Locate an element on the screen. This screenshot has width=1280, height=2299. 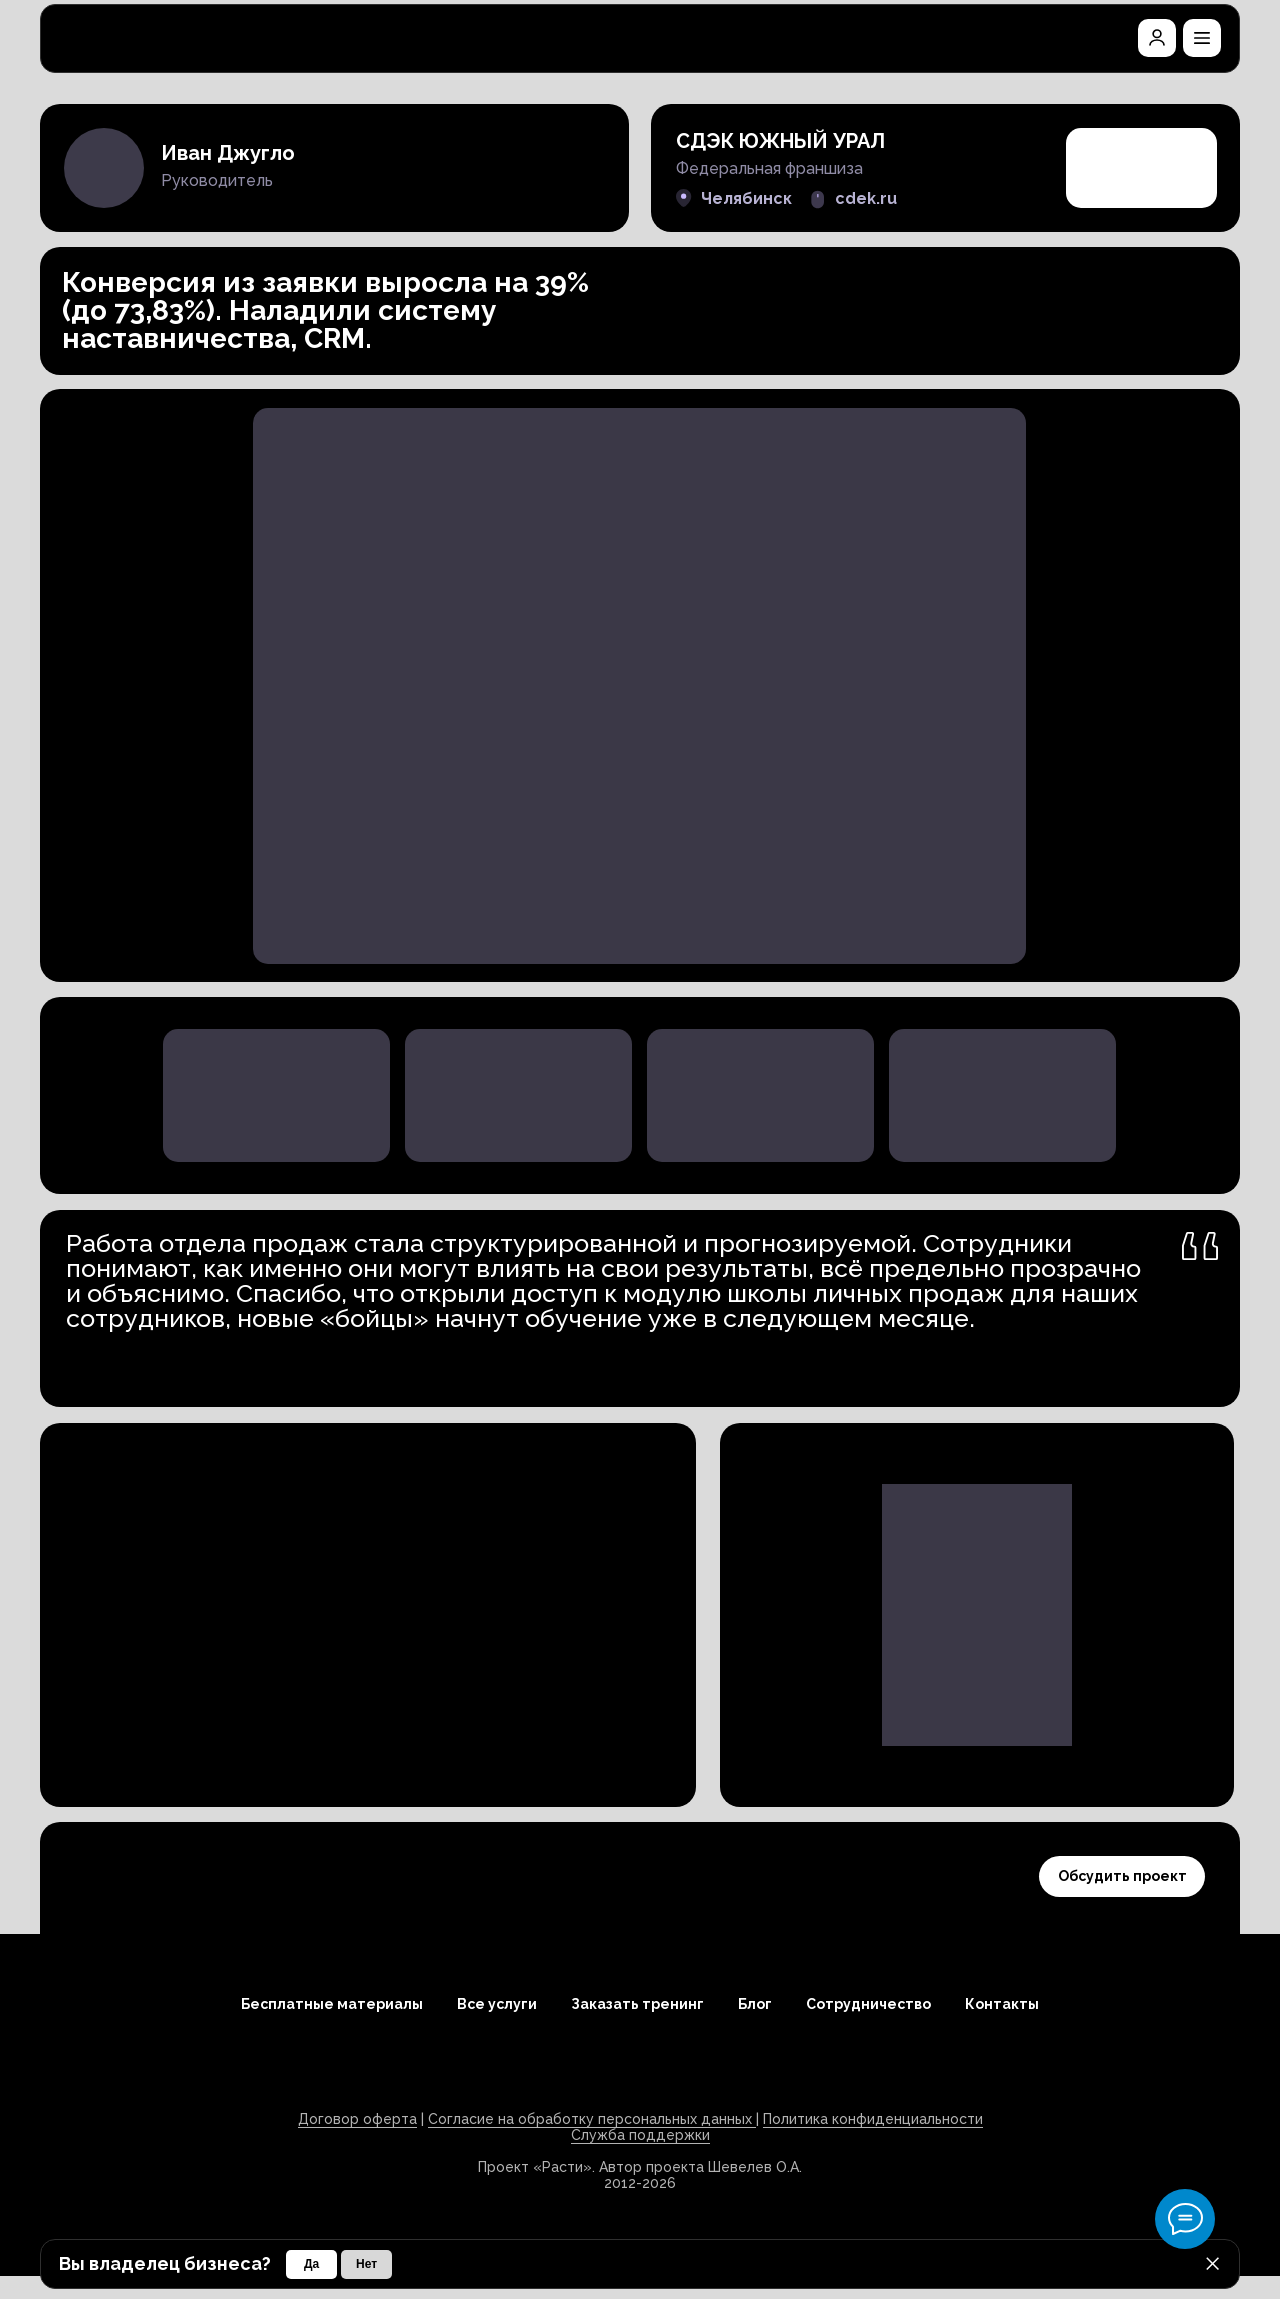
Сотрудничество is located at coordinates (868, 2004).